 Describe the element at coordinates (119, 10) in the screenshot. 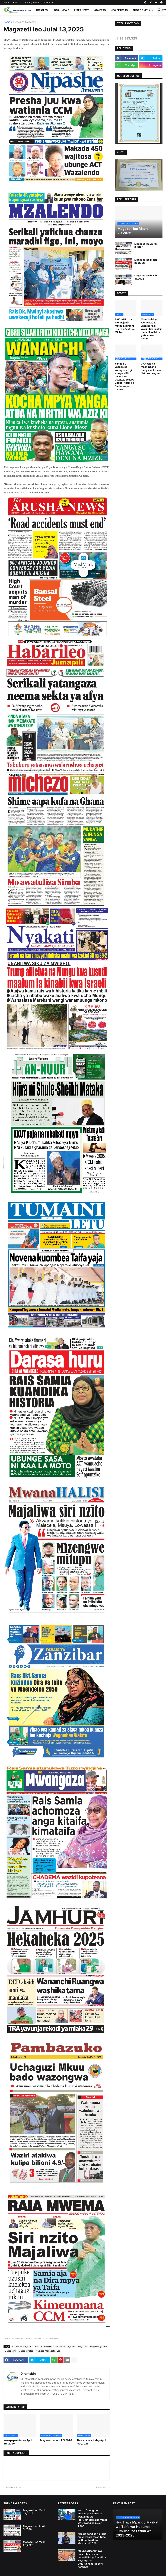

I see `NEWSPAPERS` at that location.